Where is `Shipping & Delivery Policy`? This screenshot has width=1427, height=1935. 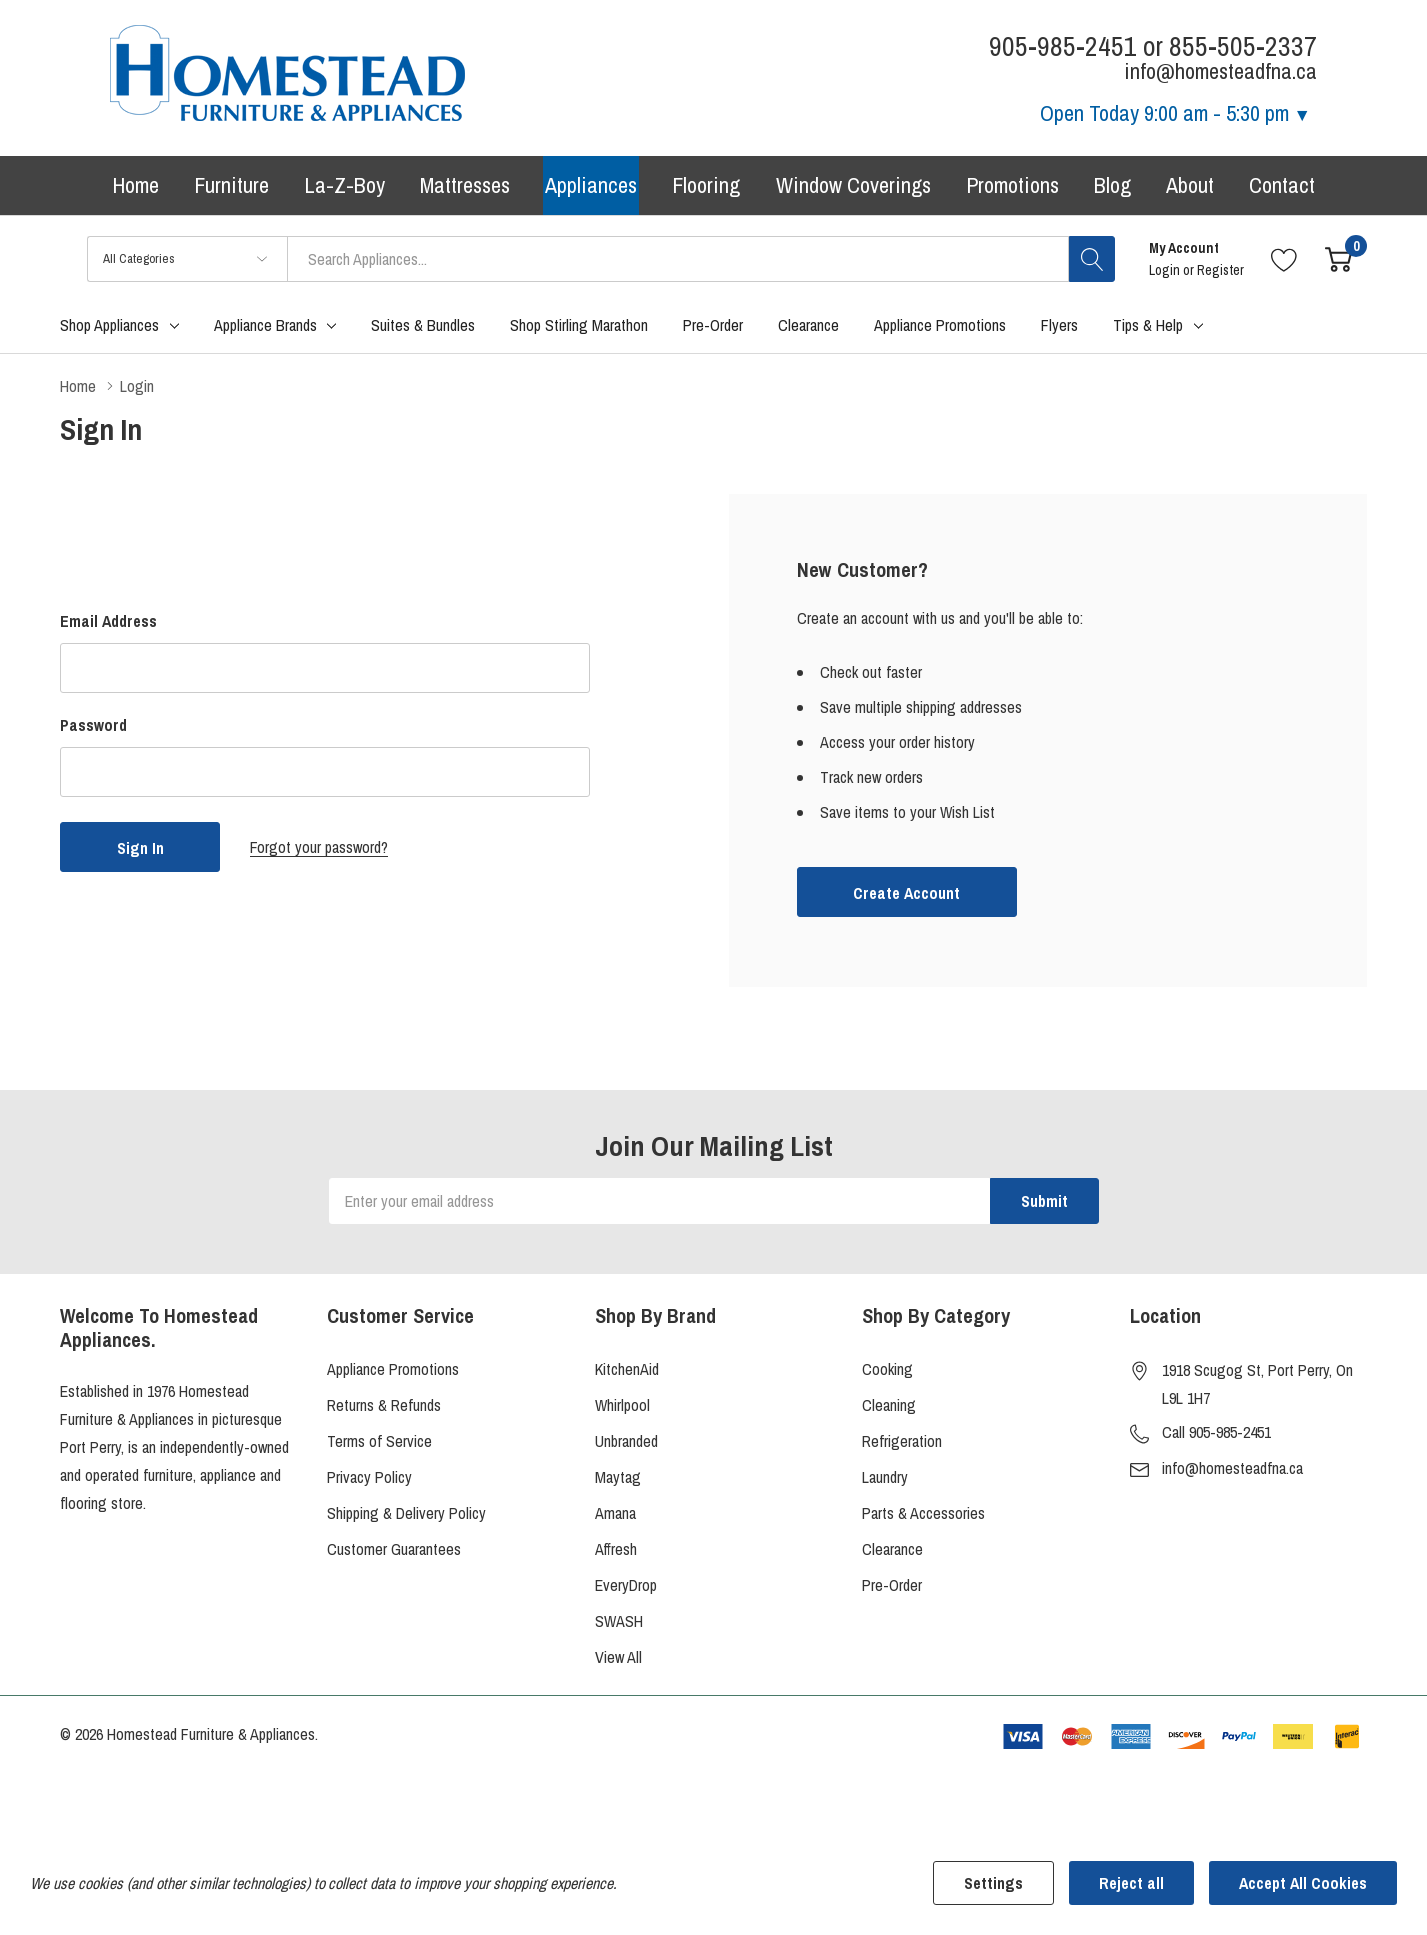 Shipping & Delivery Policy is located at coordinates (406, 1513).